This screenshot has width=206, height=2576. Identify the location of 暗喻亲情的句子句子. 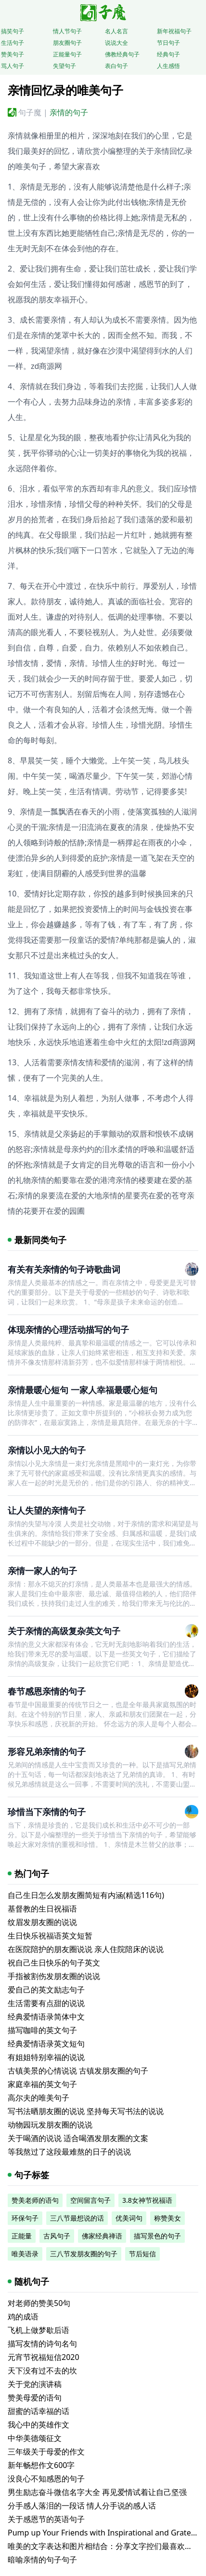
(42, 2559).